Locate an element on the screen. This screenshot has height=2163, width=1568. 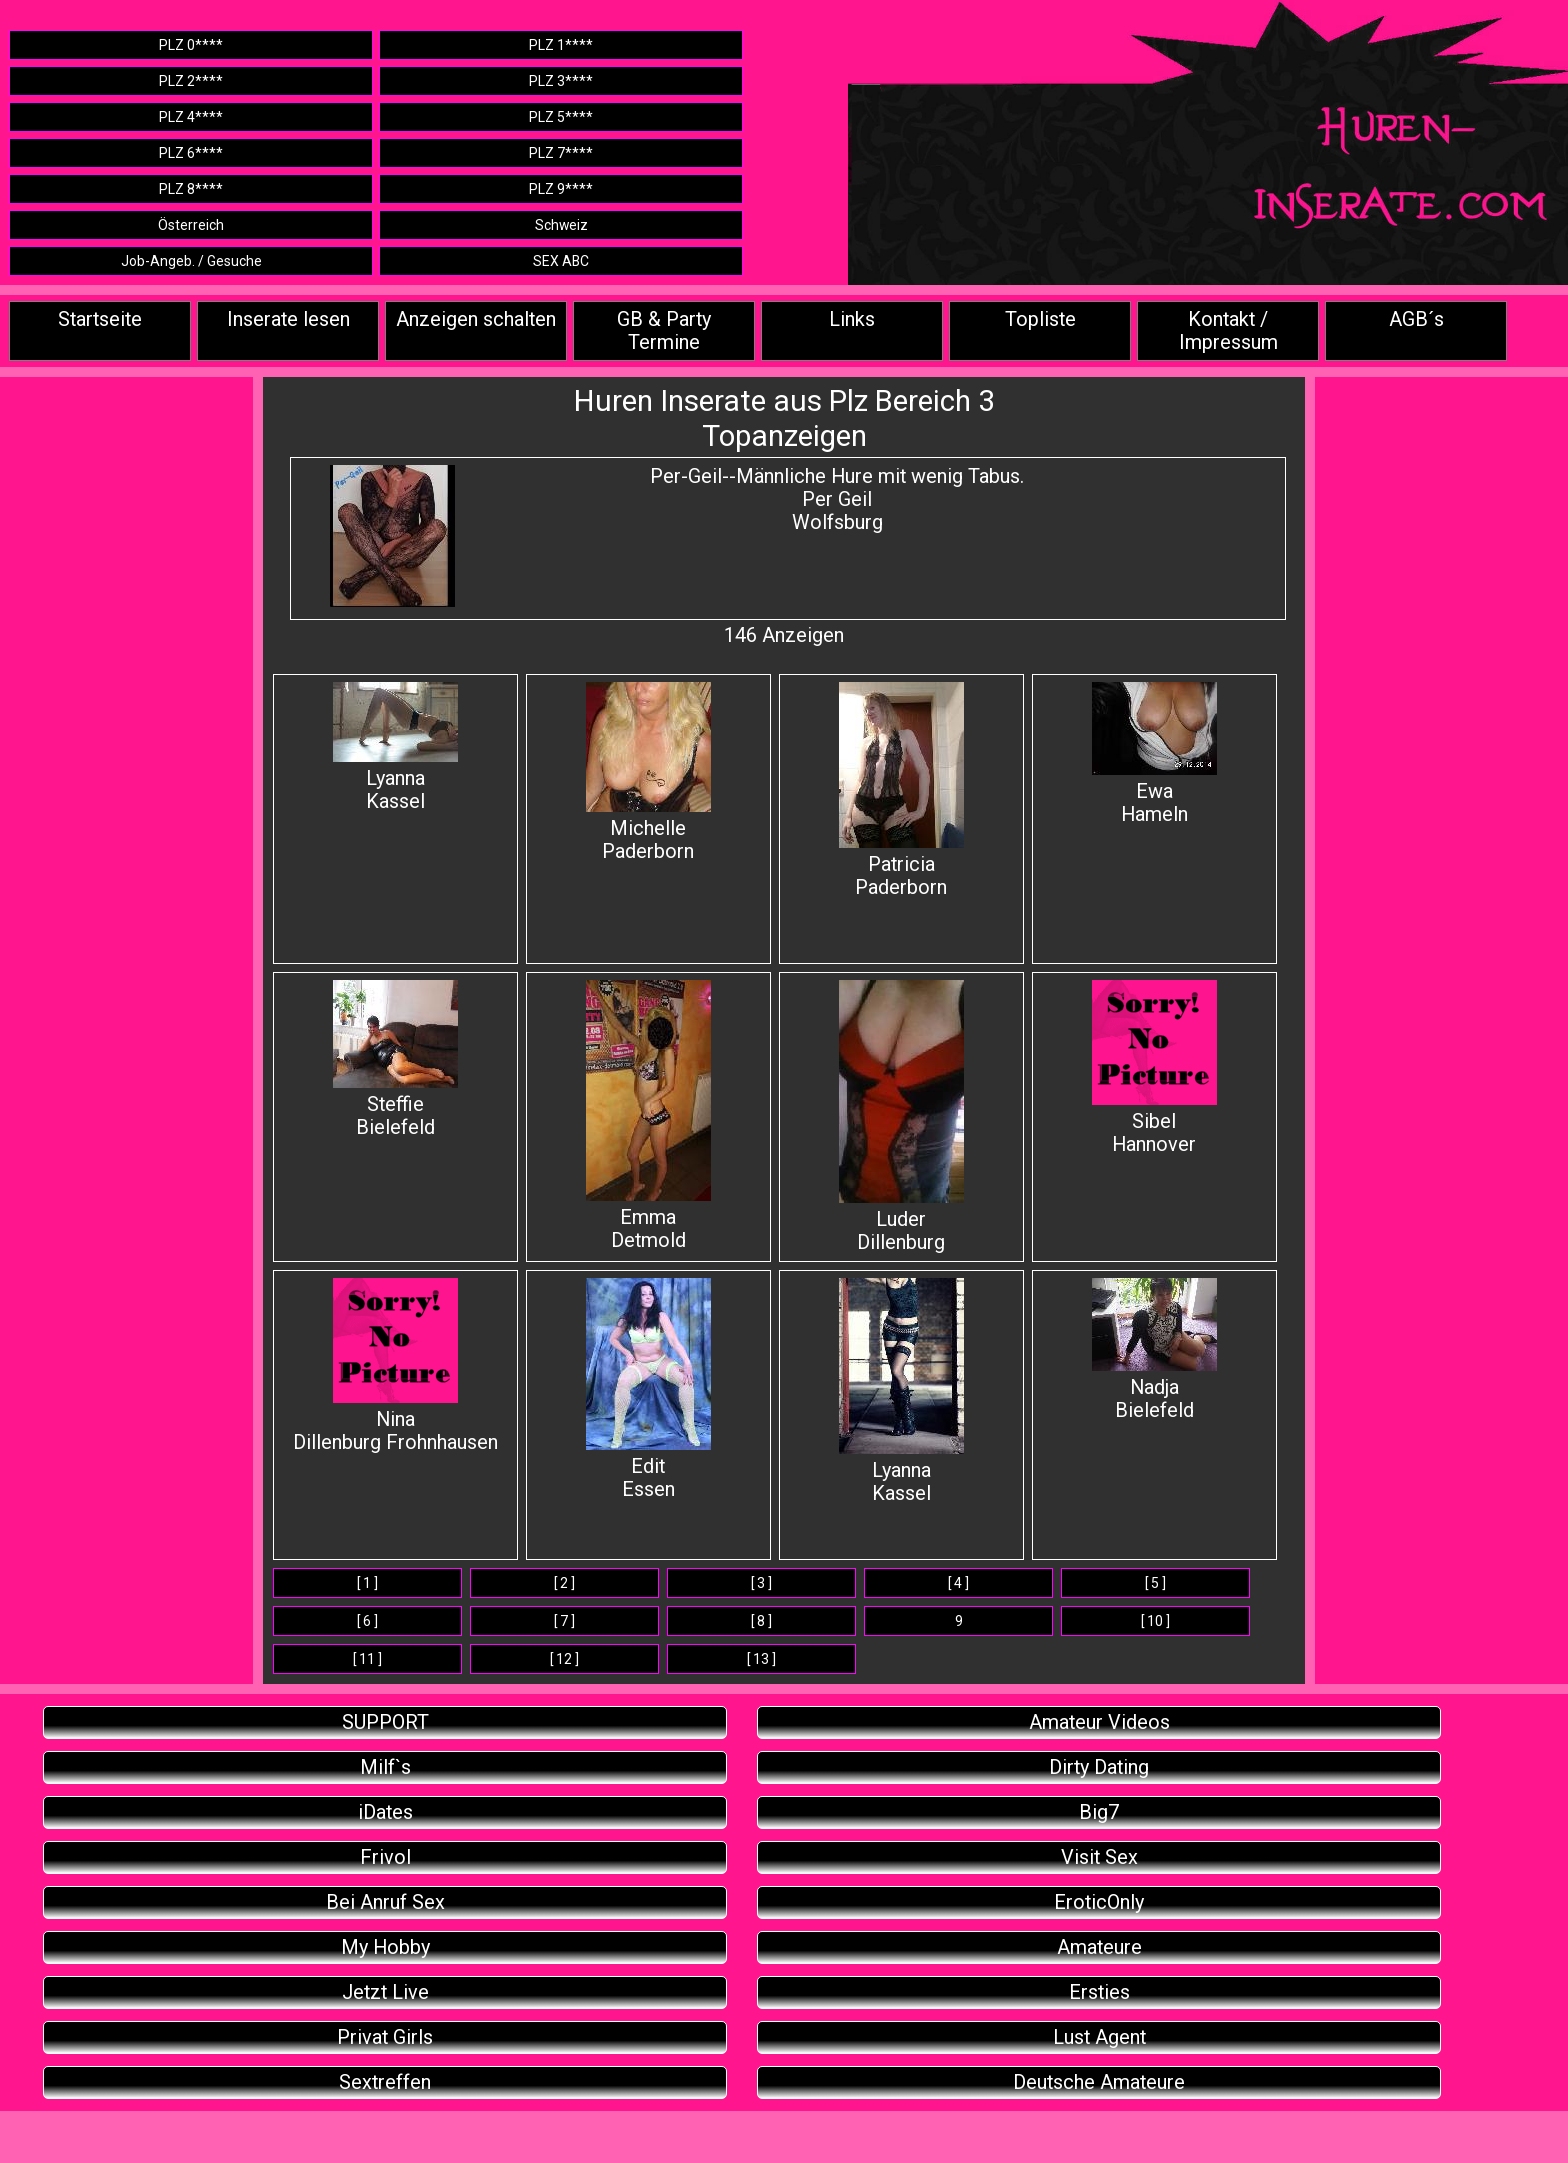
Ersties is located at coordinates (1099, 1992).